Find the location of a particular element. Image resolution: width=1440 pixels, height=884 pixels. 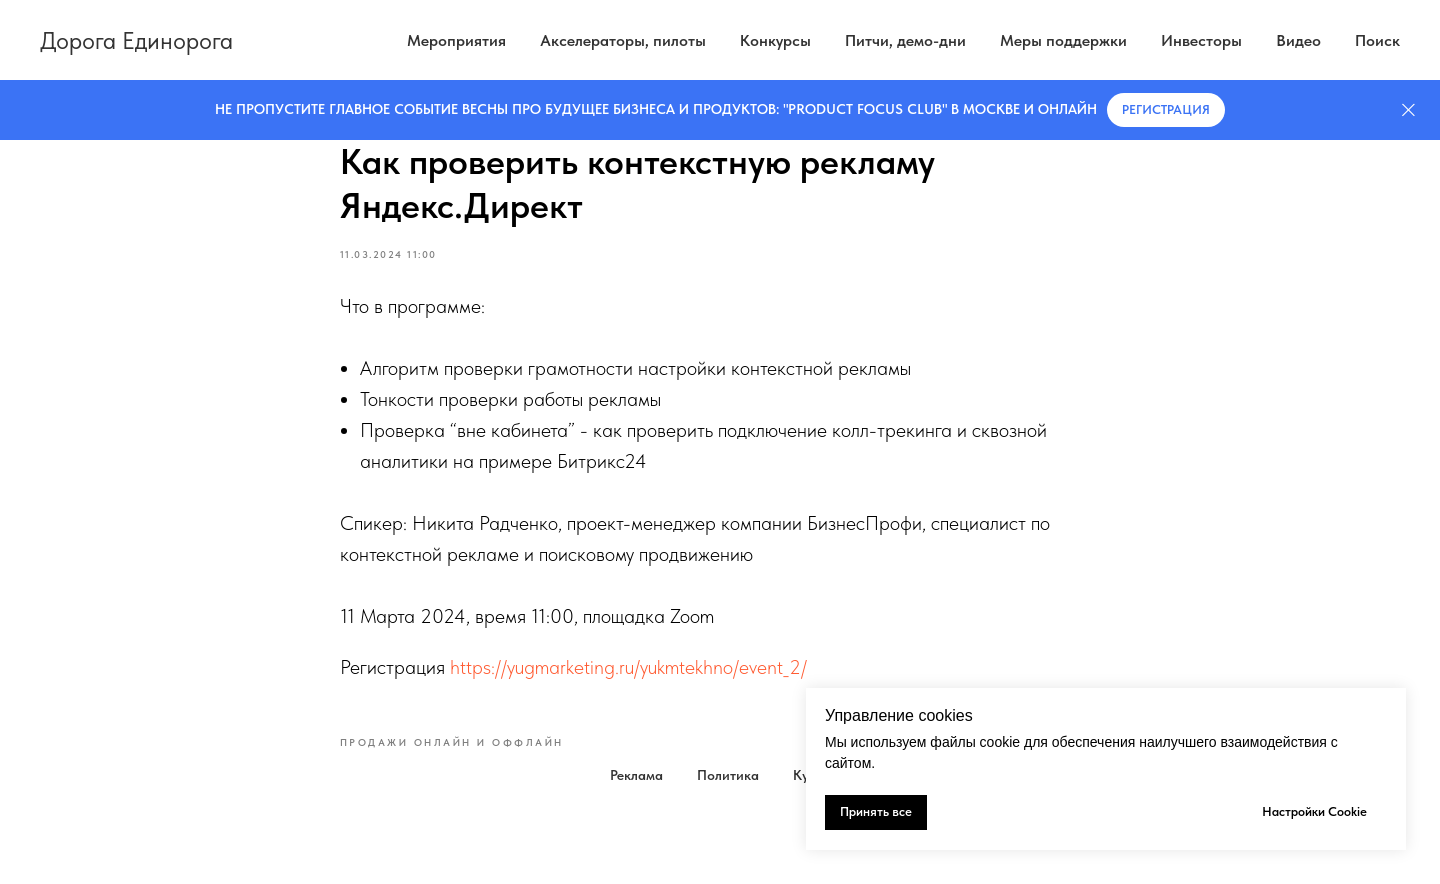

Питчи, демо-дни is located at coordinates (905, 40).